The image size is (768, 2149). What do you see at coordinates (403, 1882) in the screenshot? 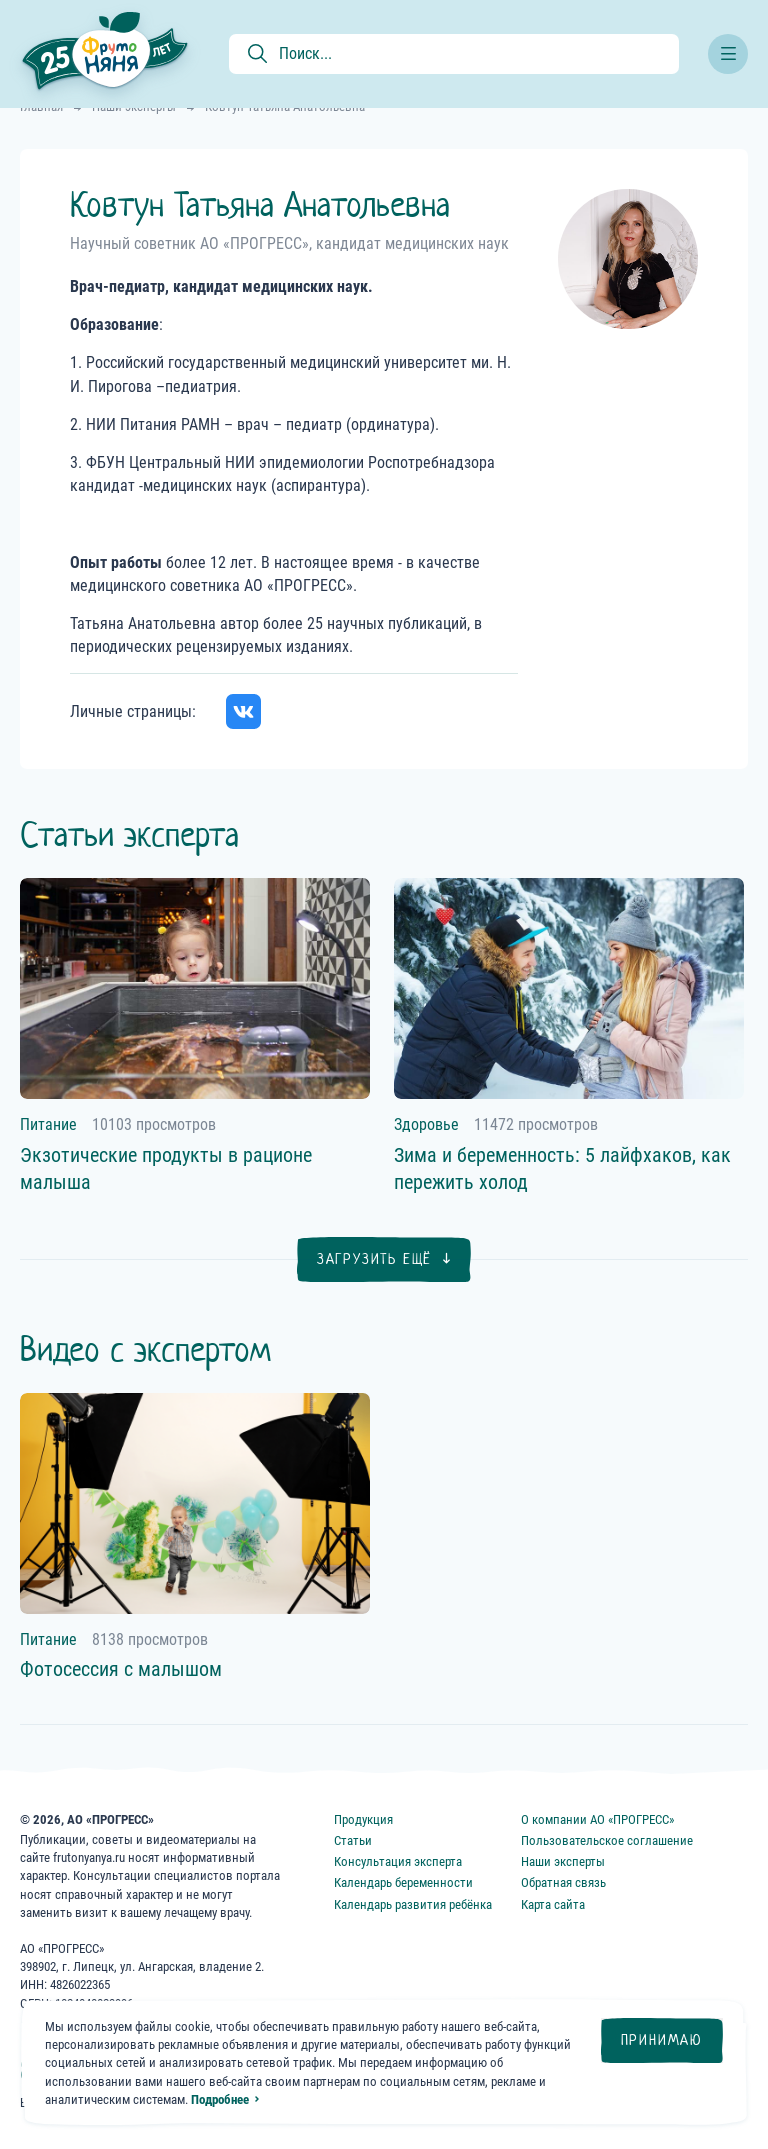
I see `Календарь беременности` at bounding box center [403, 1882].